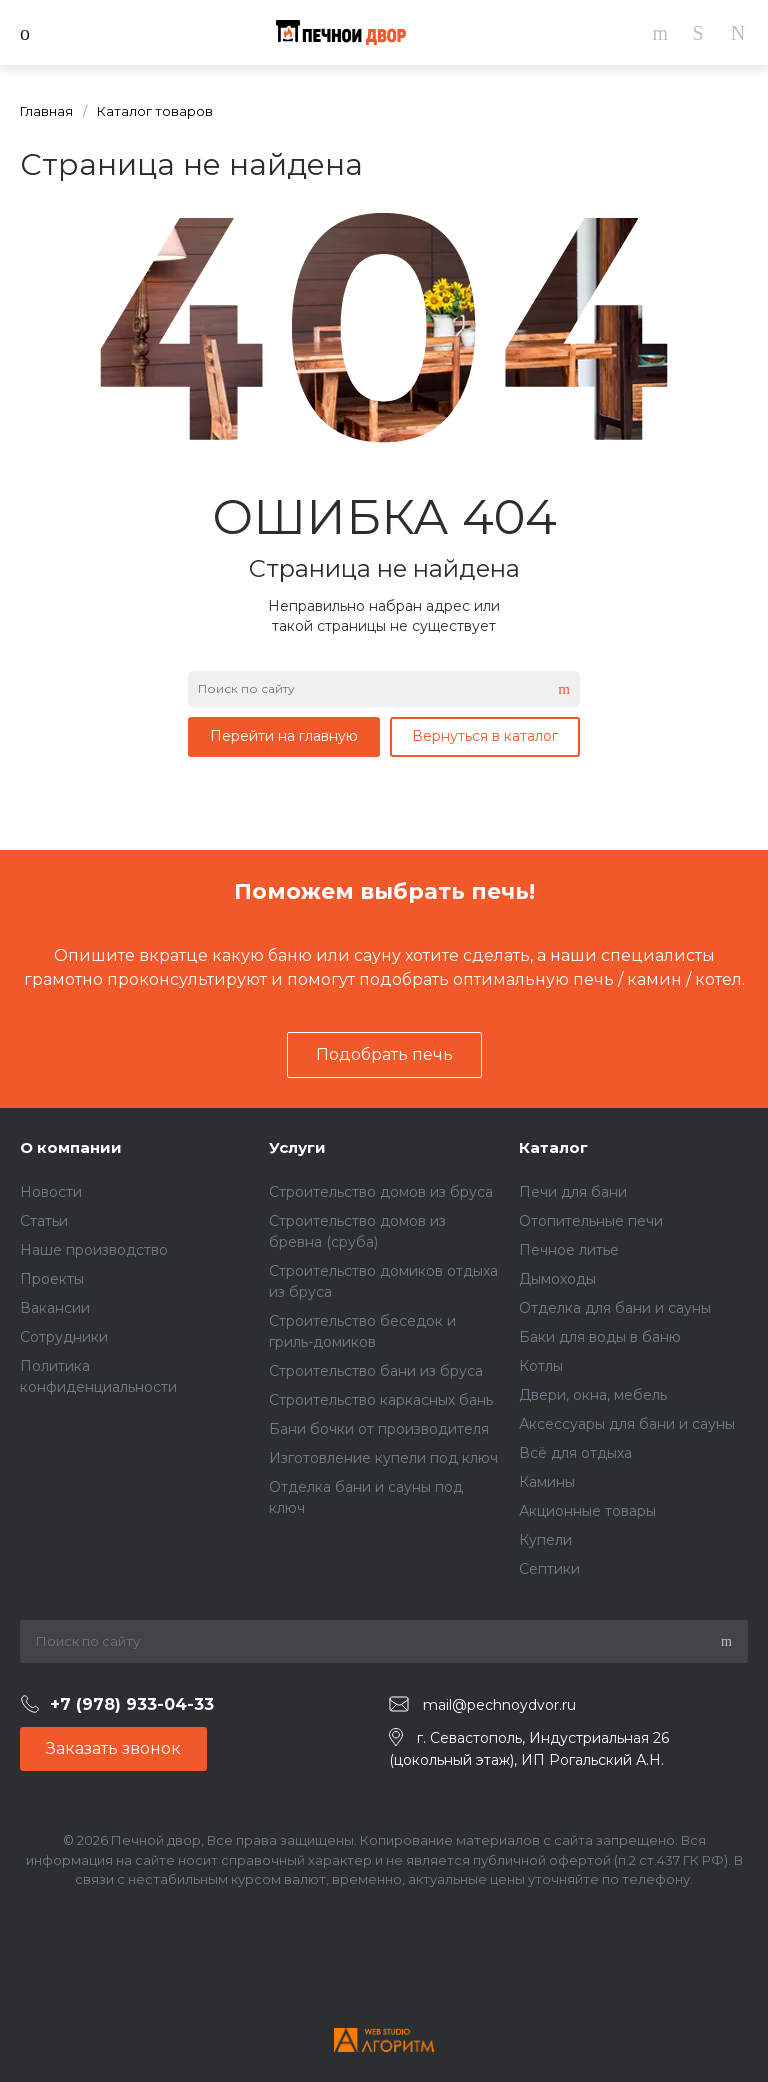 Image resolution: width=768 pixels, height=2082 pixels. What do you see at coordinates (549, 1569) in the screenshot?
I see `Септики` at bounding box center [549, 1569].